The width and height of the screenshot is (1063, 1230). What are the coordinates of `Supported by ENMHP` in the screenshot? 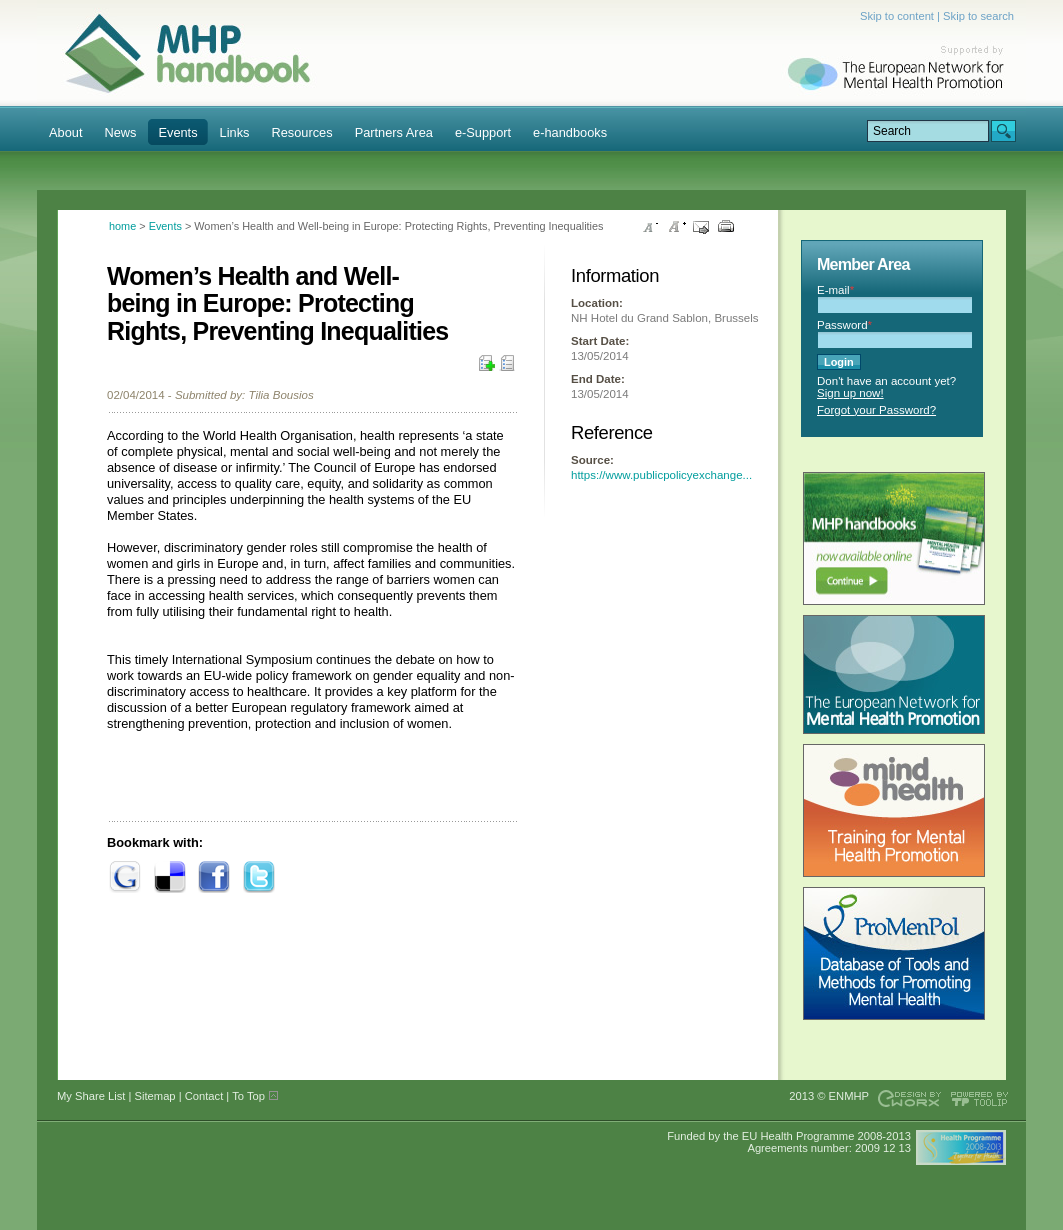 It's located at (901, 70).